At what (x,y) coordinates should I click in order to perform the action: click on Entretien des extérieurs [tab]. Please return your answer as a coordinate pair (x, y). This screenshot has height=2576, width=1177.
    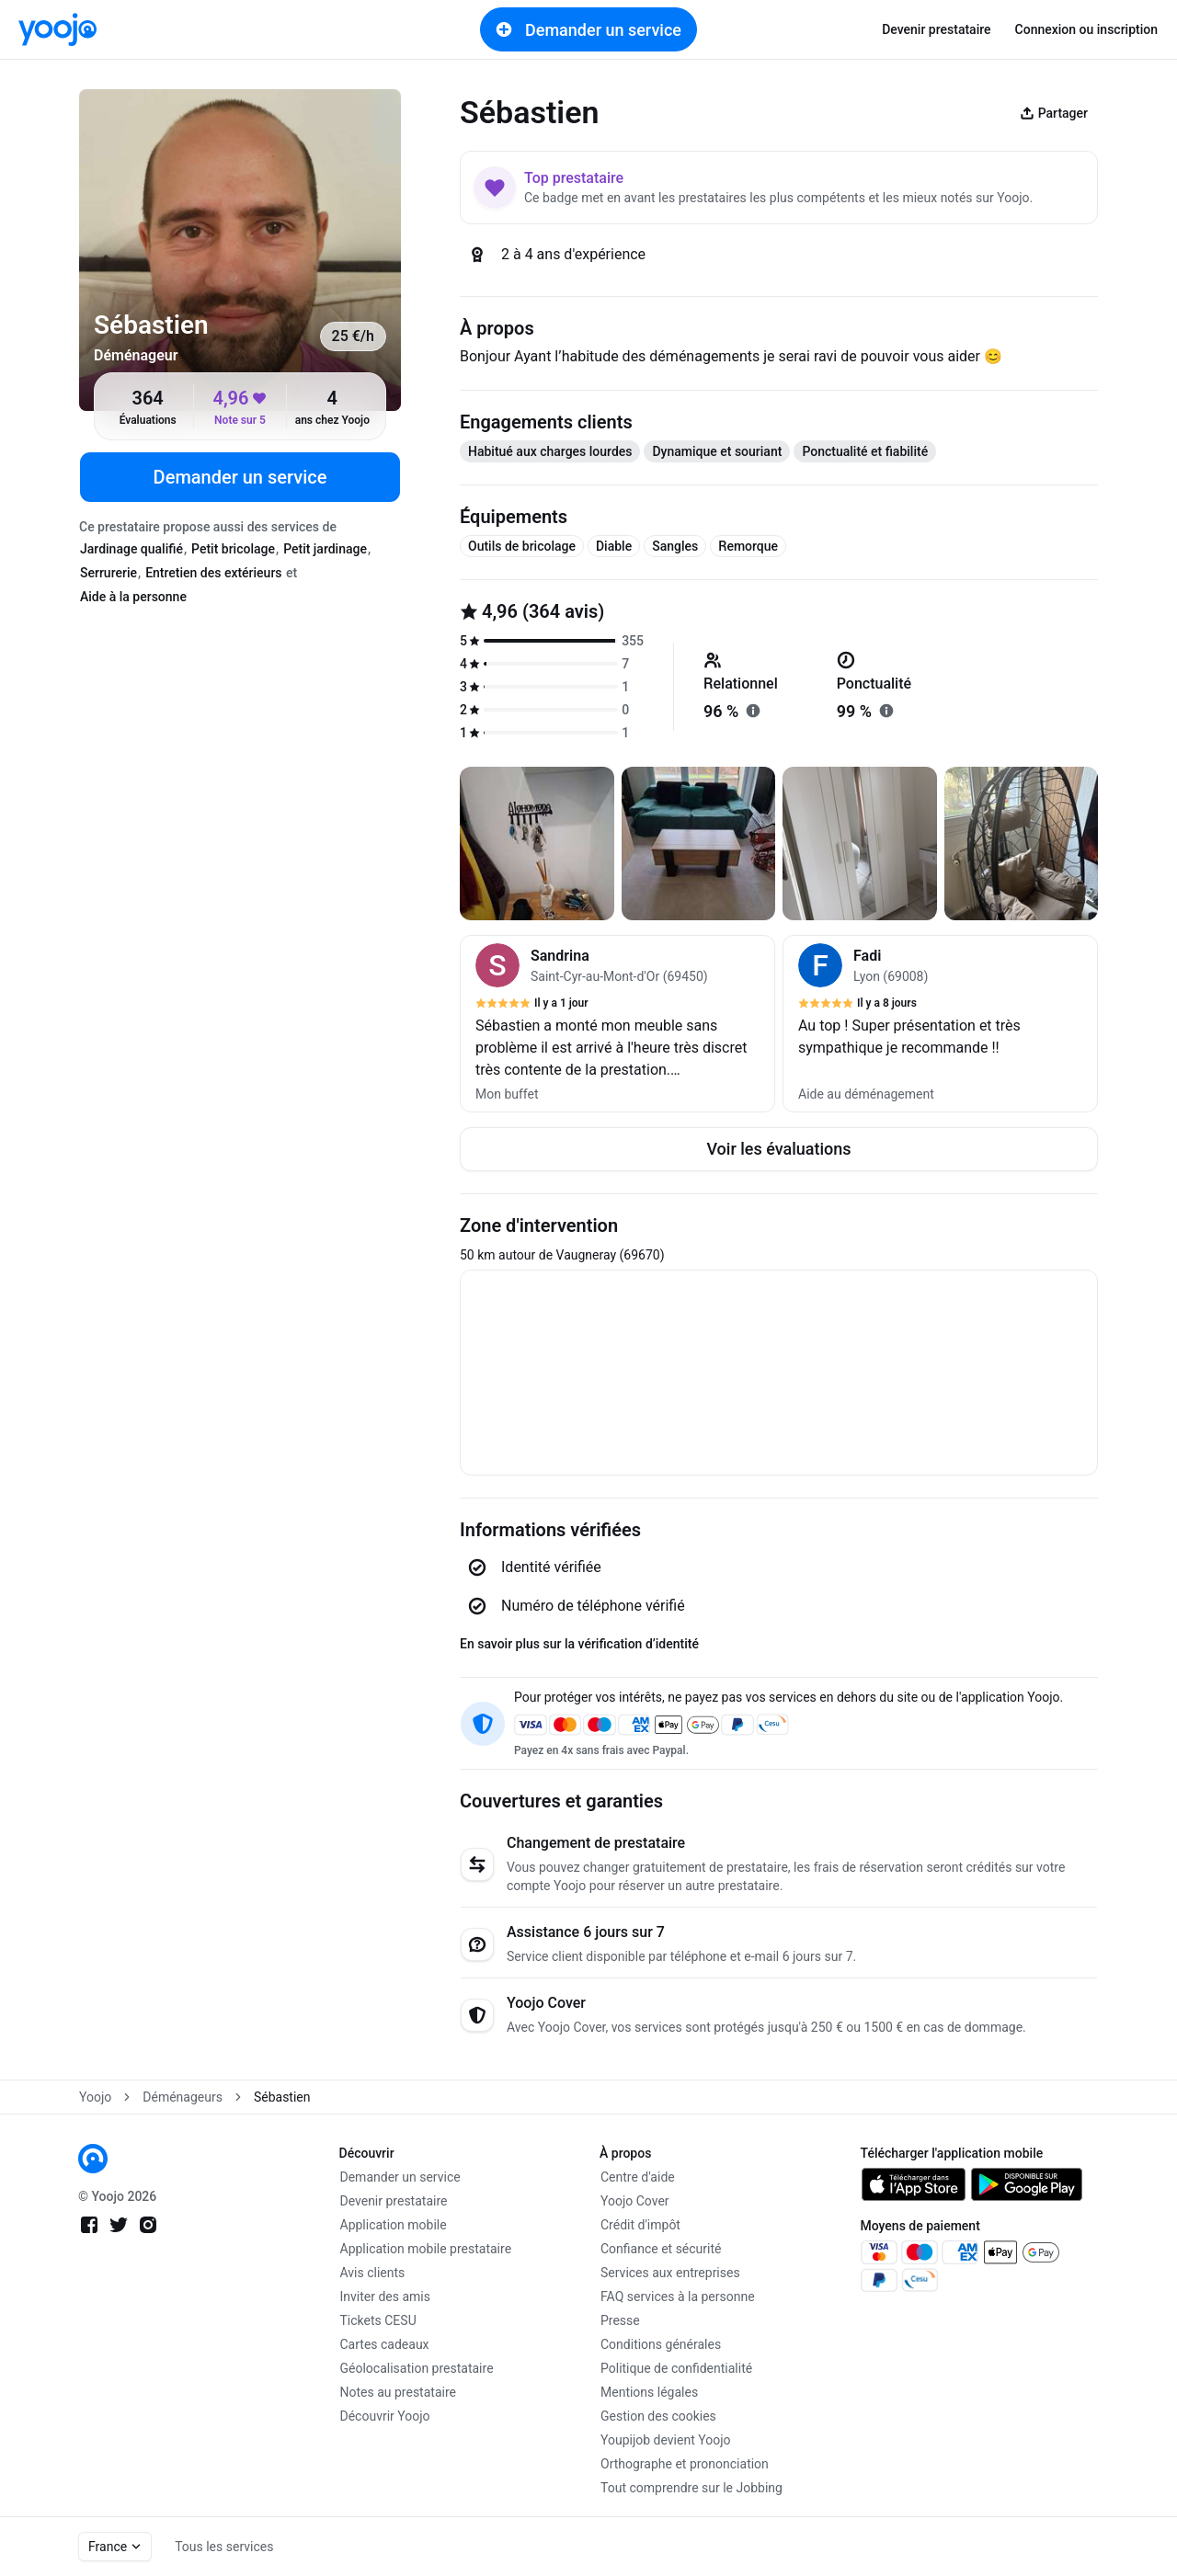
    Looking at the image, I should click on (213, 572).